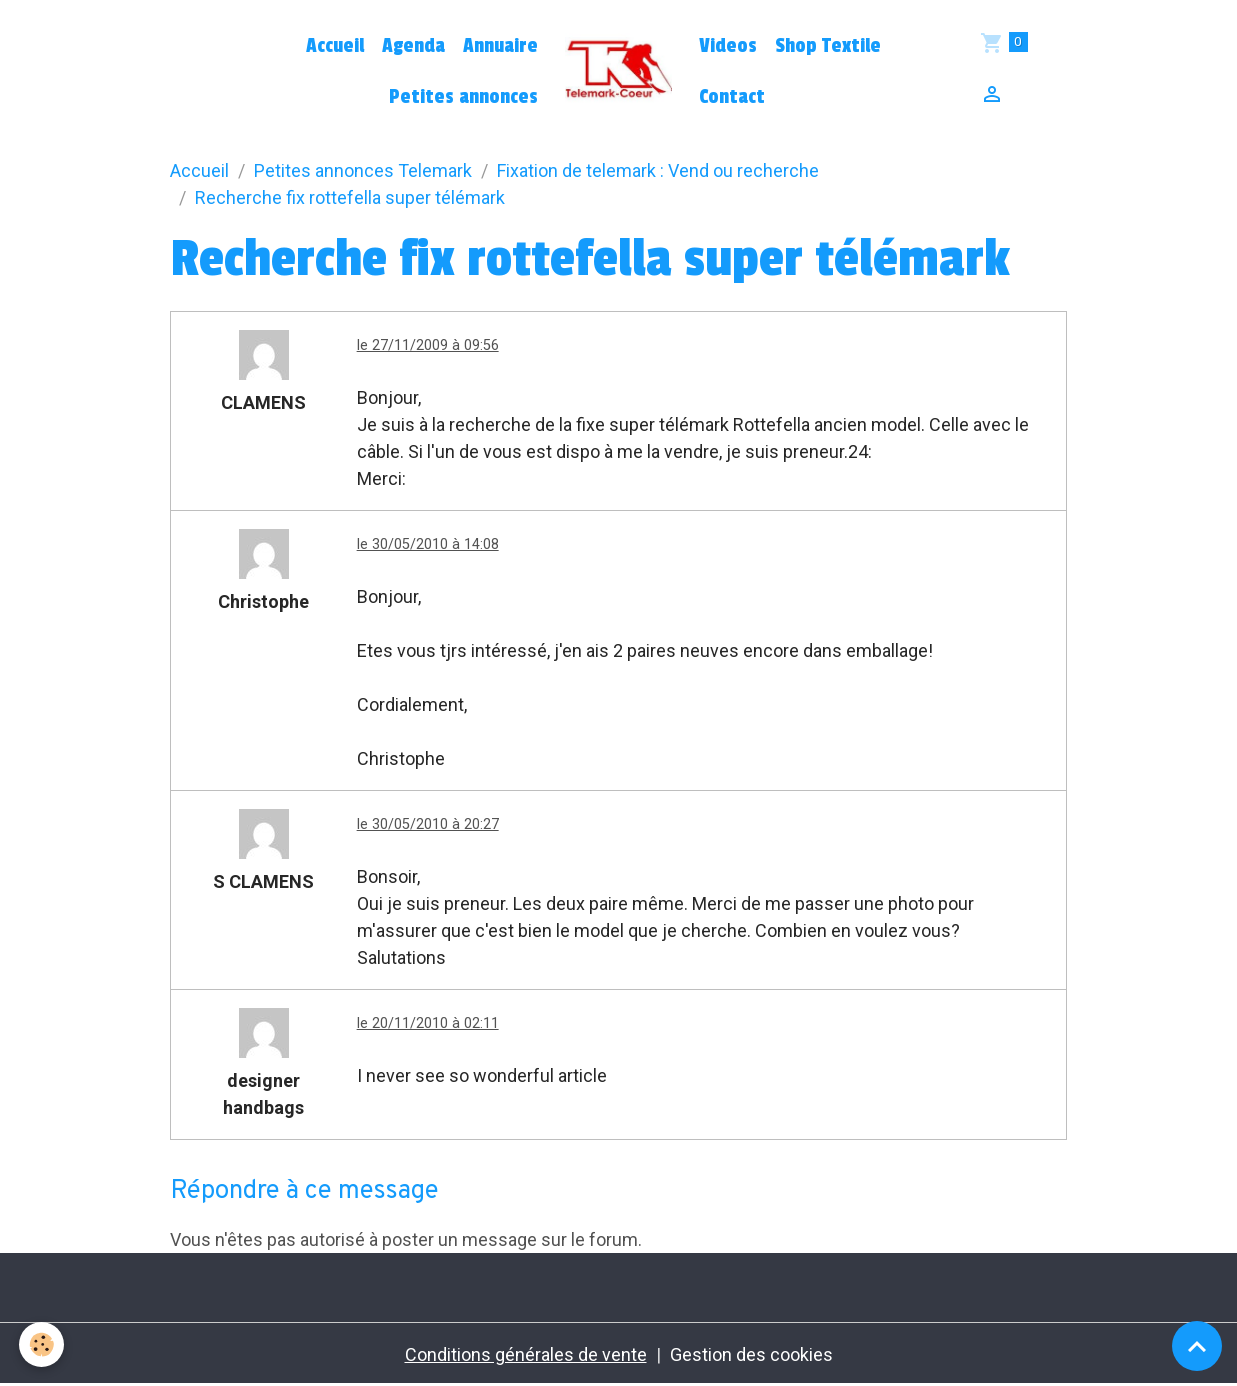 This screenshot has width=1237, height=1386. I want to click on Shop Textile, so click(828, 46).